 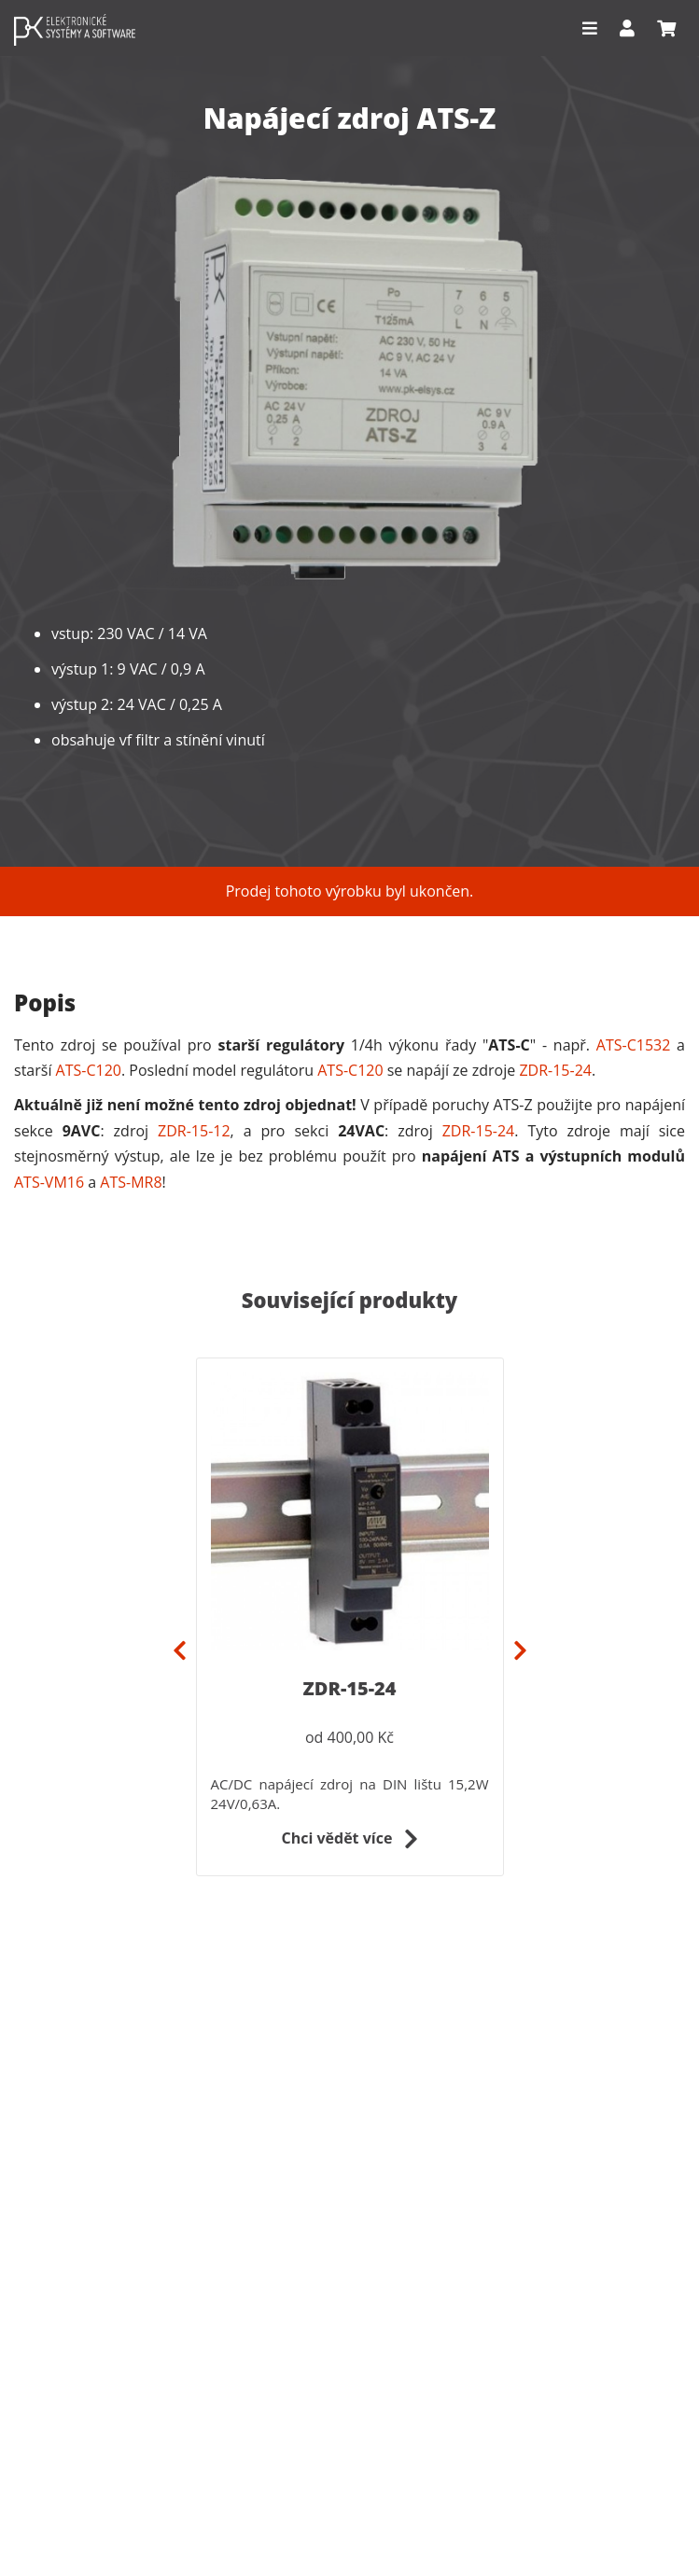 What do you see at coordinates (194, 1131) in the screenshot?
I see `ZDR-15-12` at bounding box center [194, 1131].